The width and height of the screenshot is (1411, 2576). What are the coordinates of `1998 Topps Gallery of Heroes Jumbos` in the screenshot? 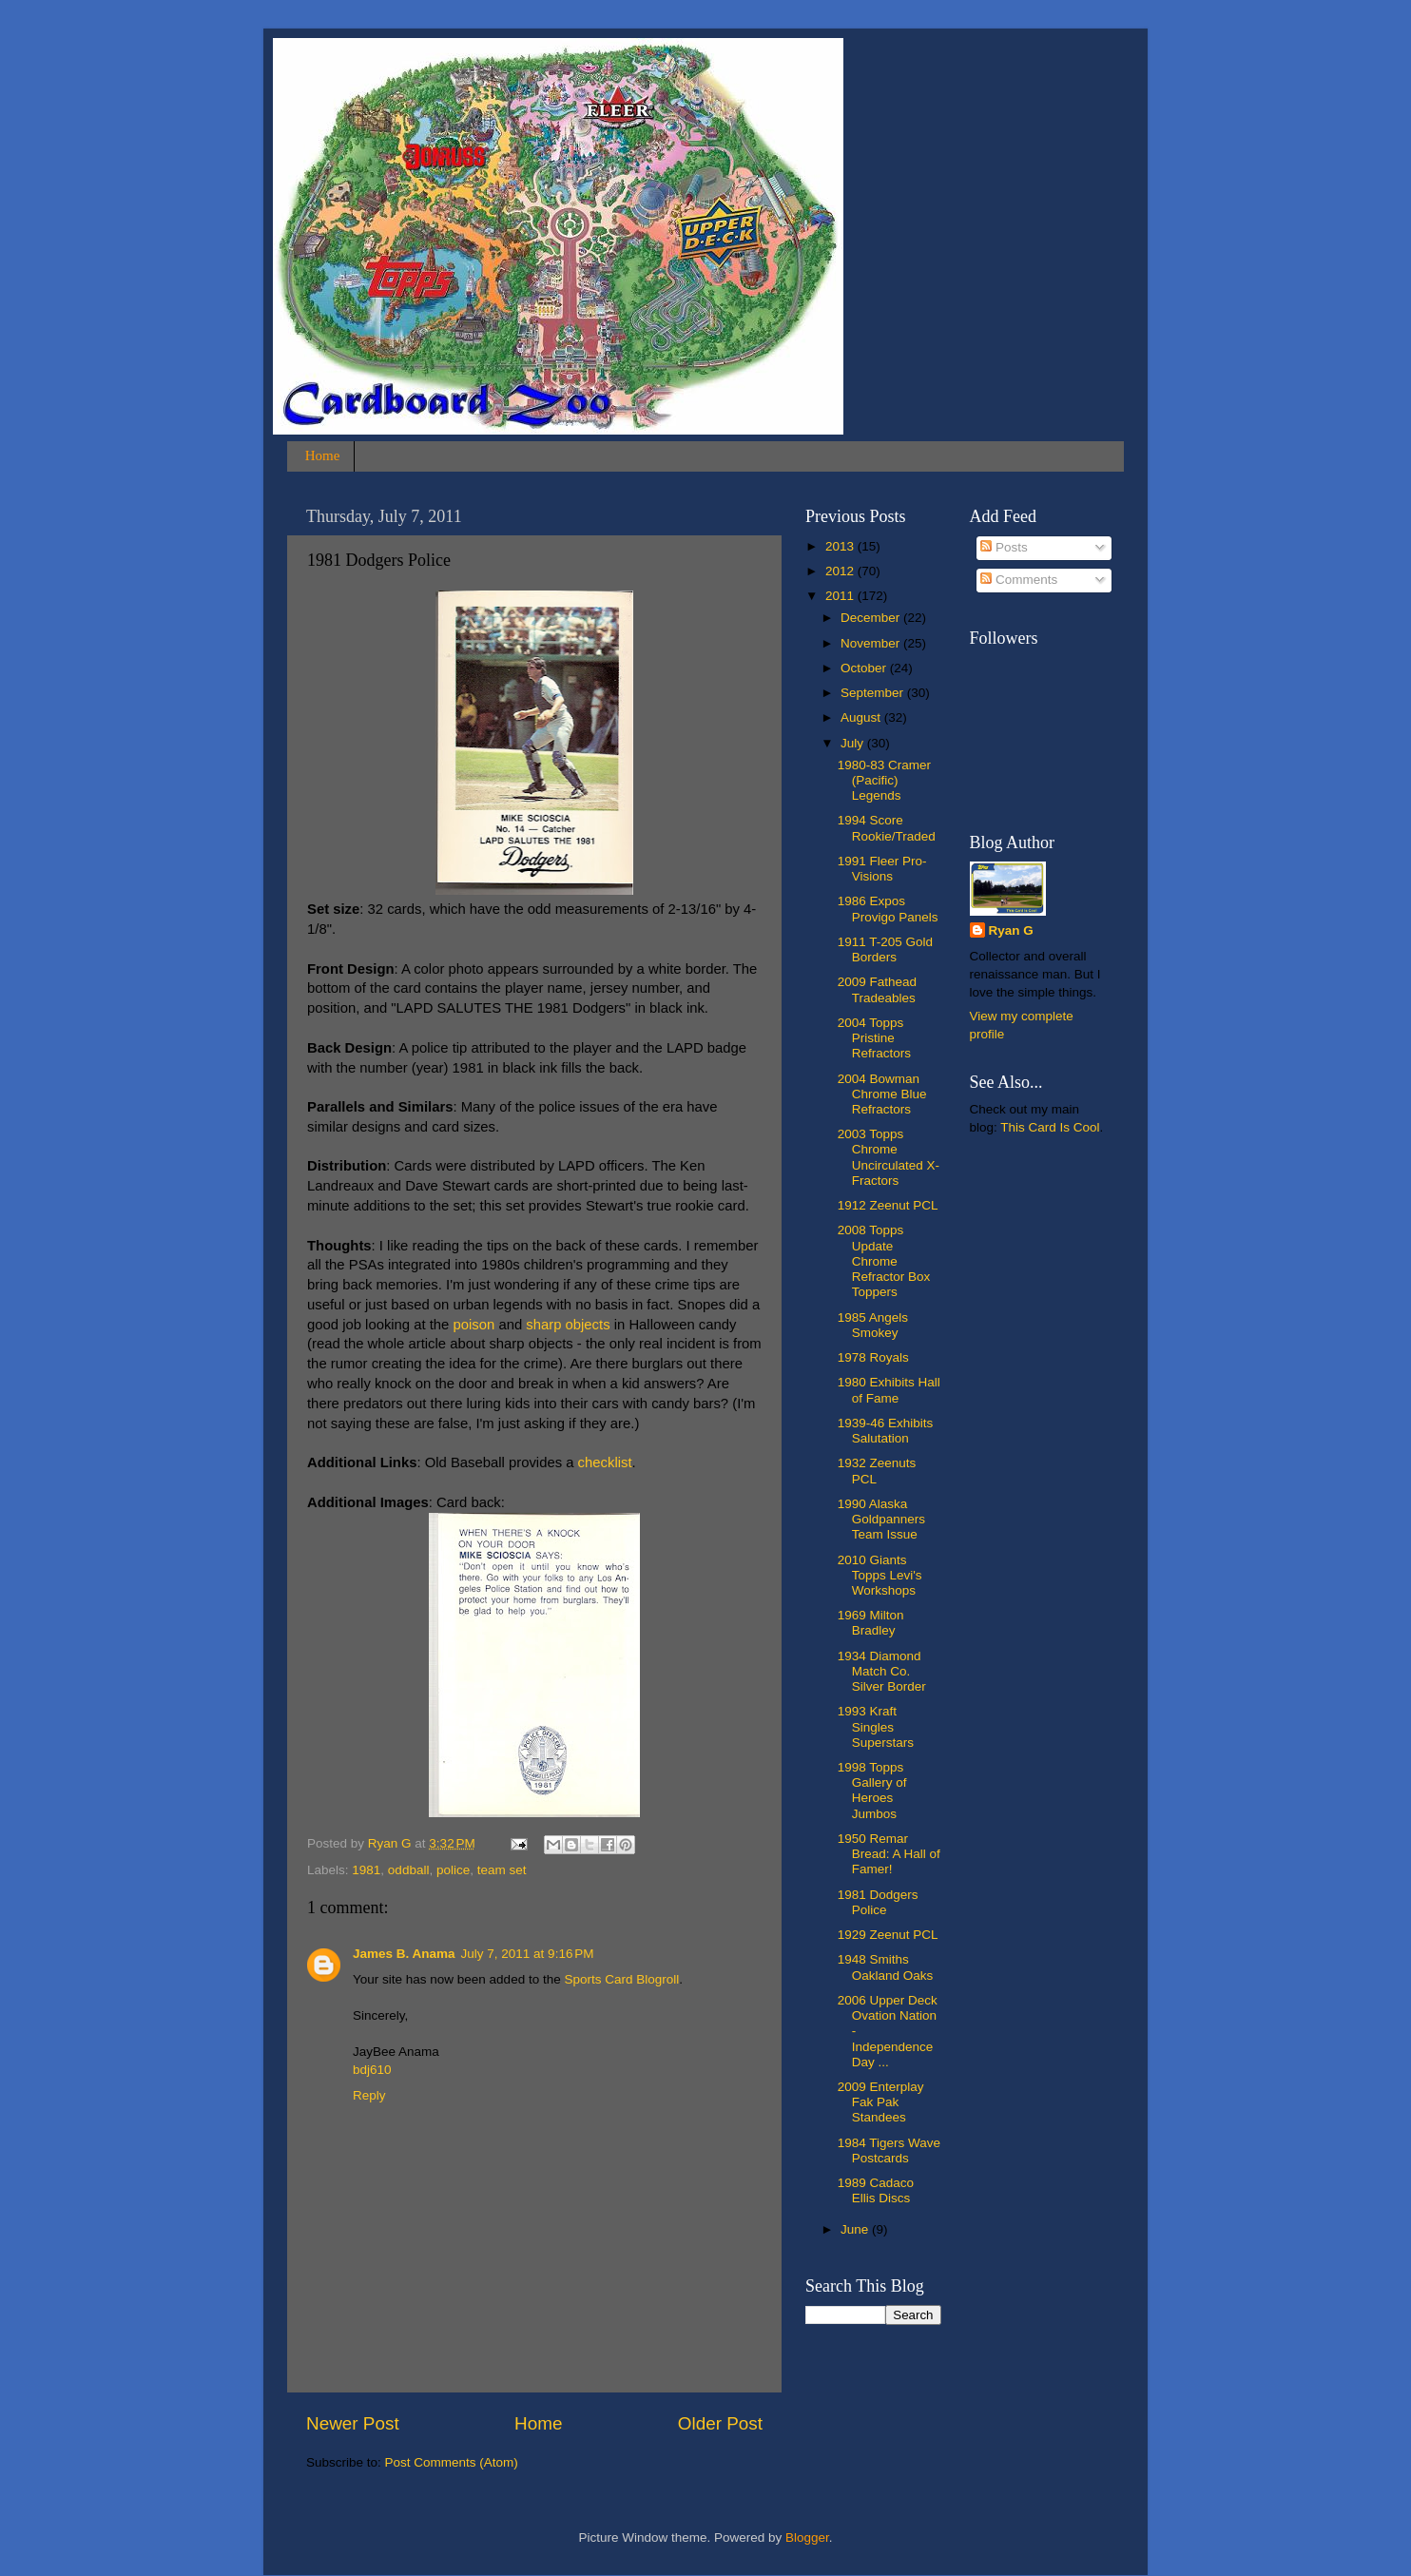 It's located at (872, 1790).